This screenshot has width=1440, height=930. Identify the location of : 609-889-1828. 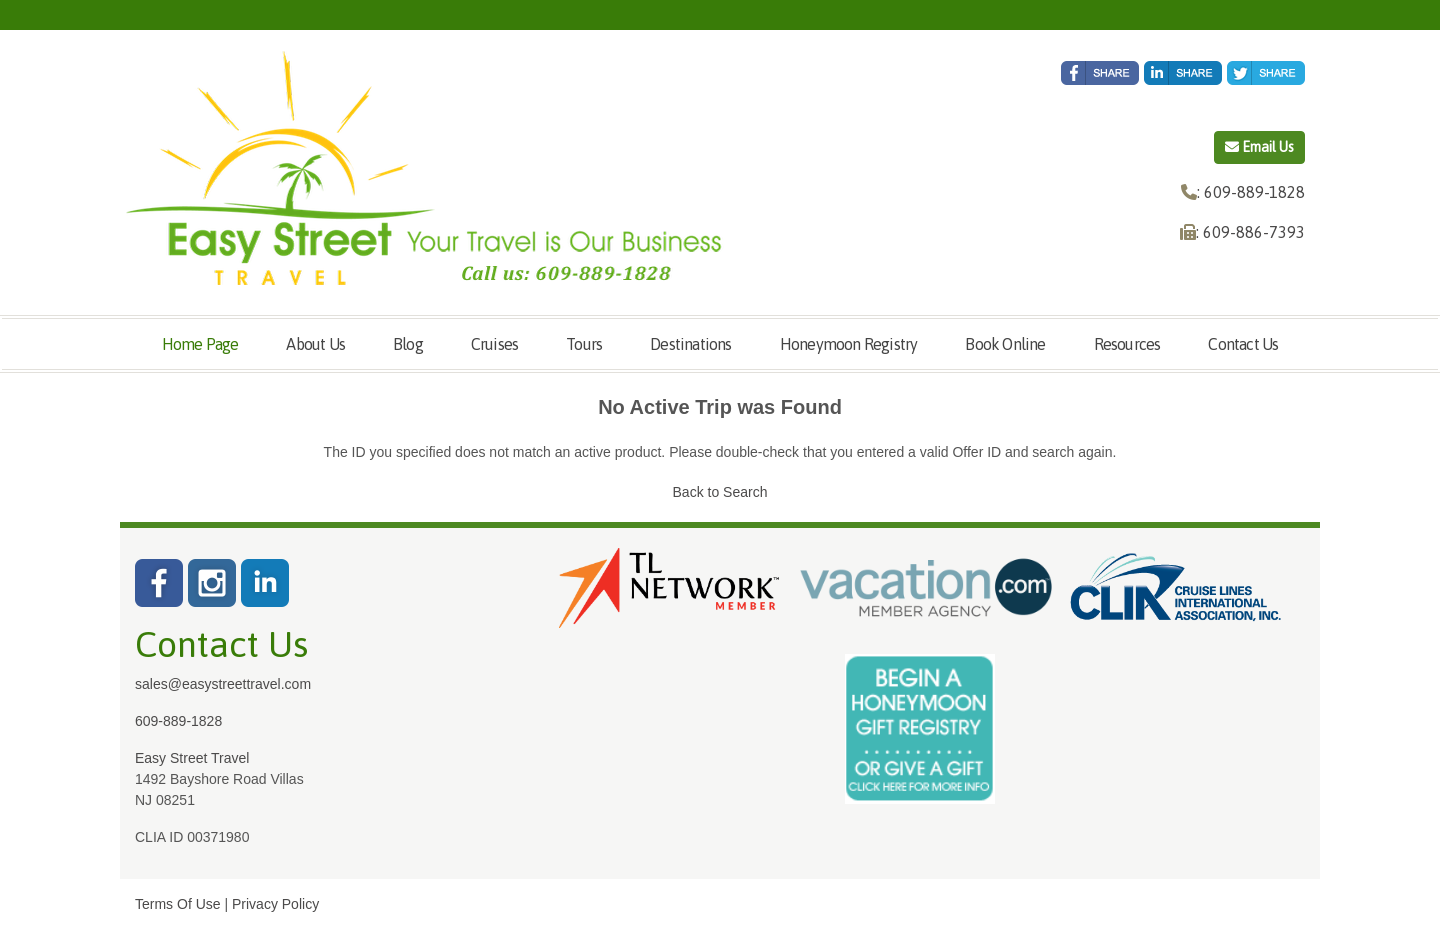
(1251, 192).